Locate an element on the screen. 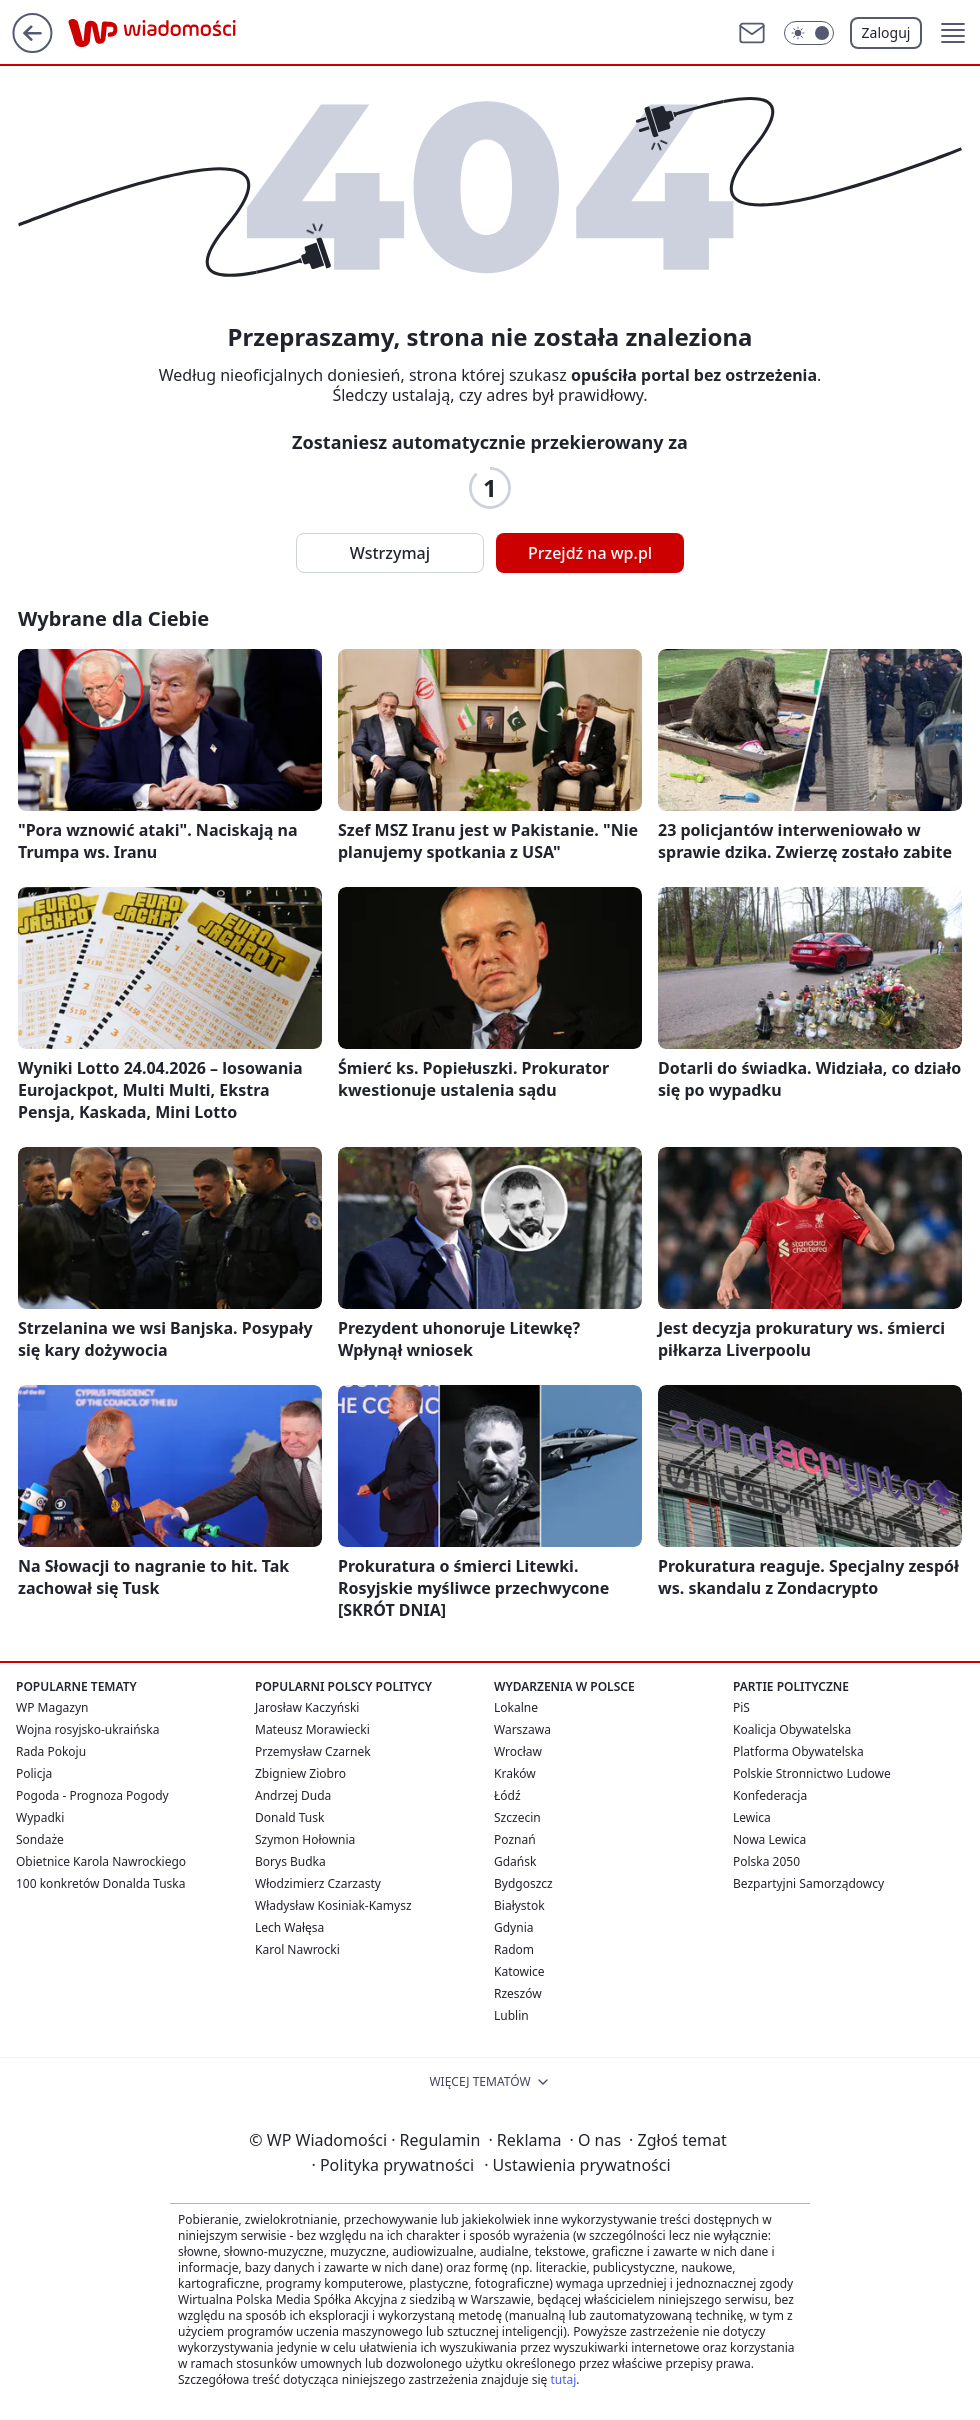 The height and width of the screenshot is (2420, 980). Polska 2050 is located at coordinates (766, 1861).